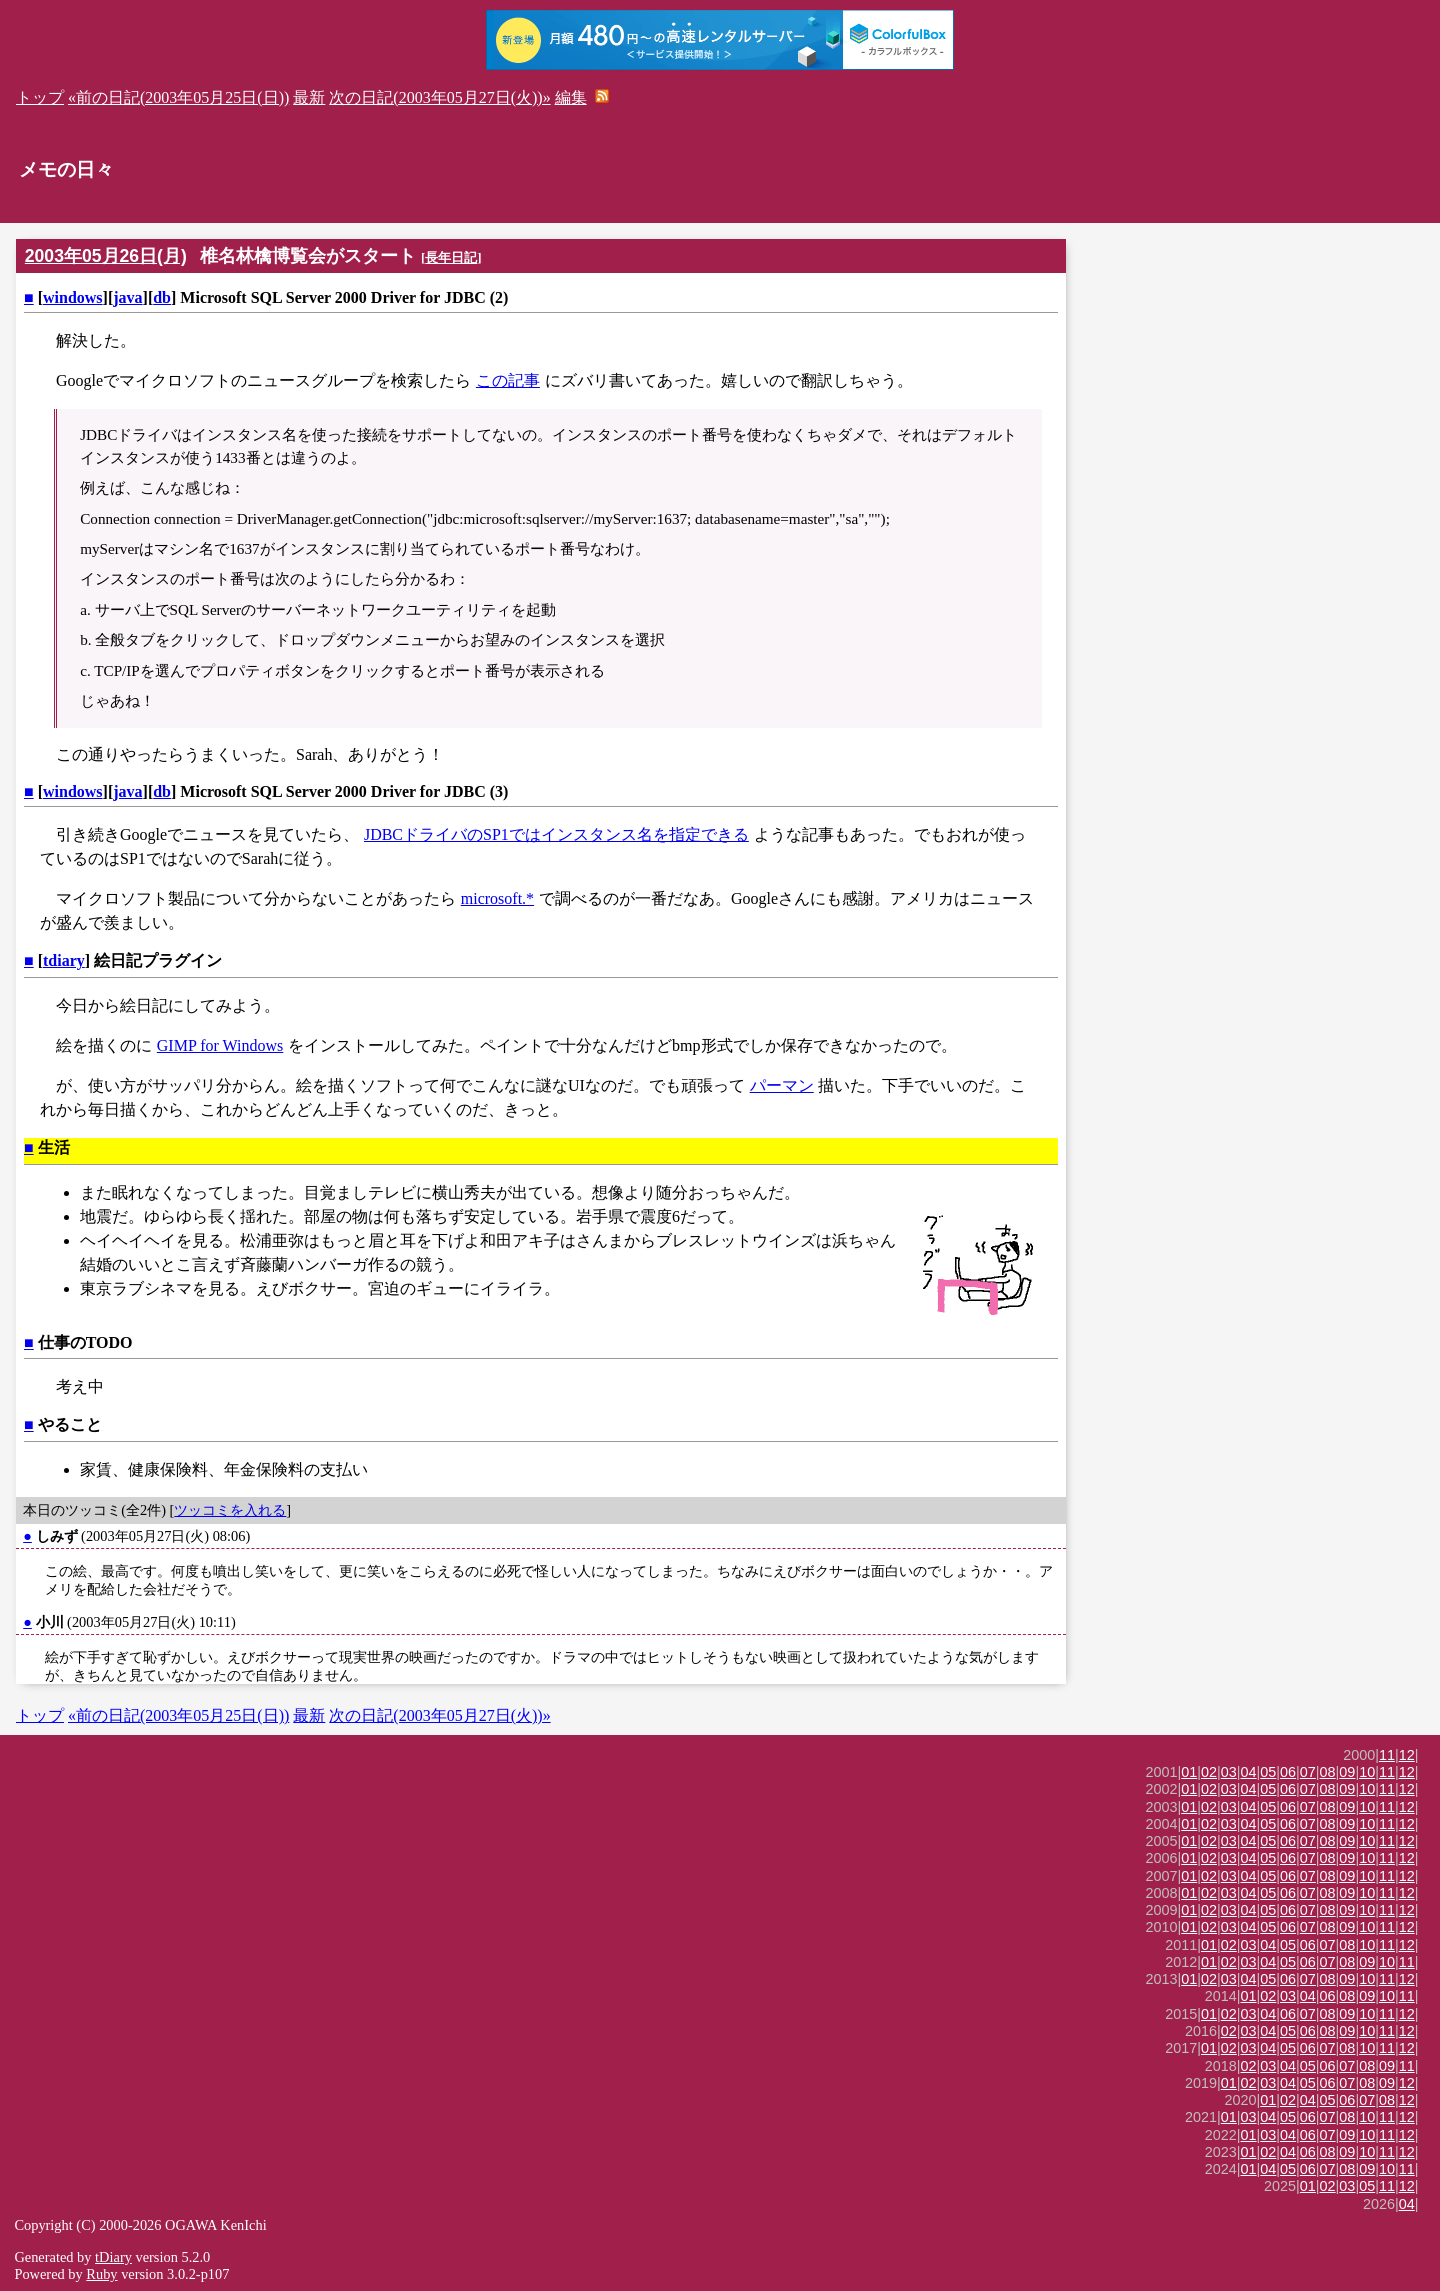  Describe the element at coordinates (782, 1085) in the screenshot. I see `パーマン` at that location.